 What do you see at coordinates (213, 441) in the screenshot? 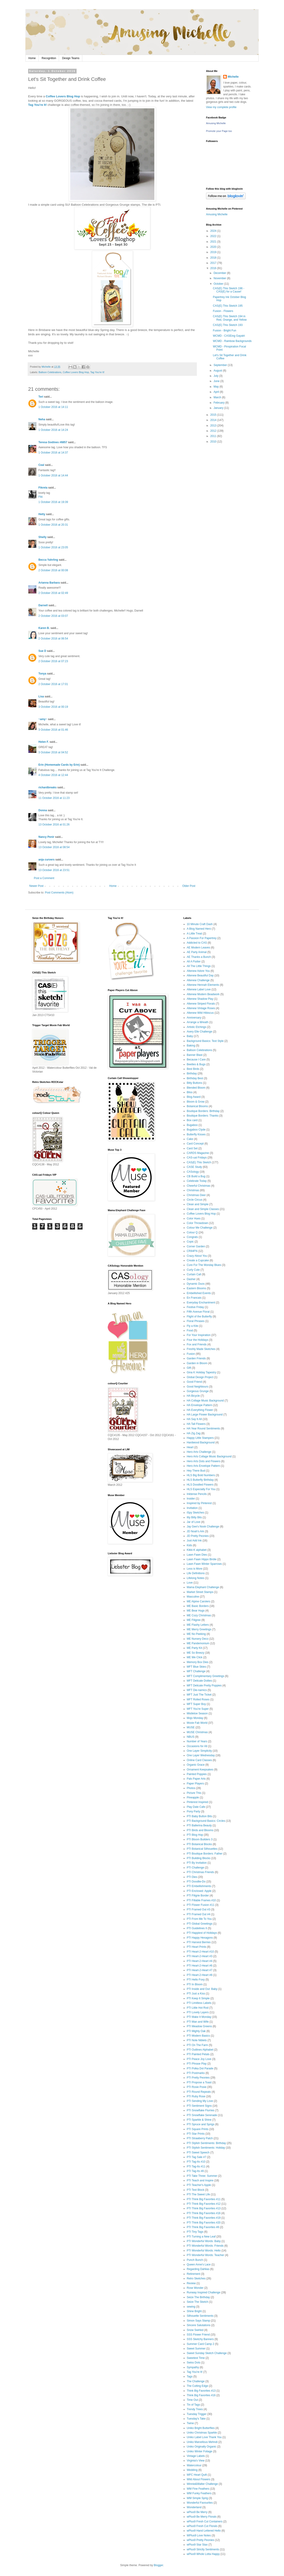
I see `2010` at bounding box center [213, 441].